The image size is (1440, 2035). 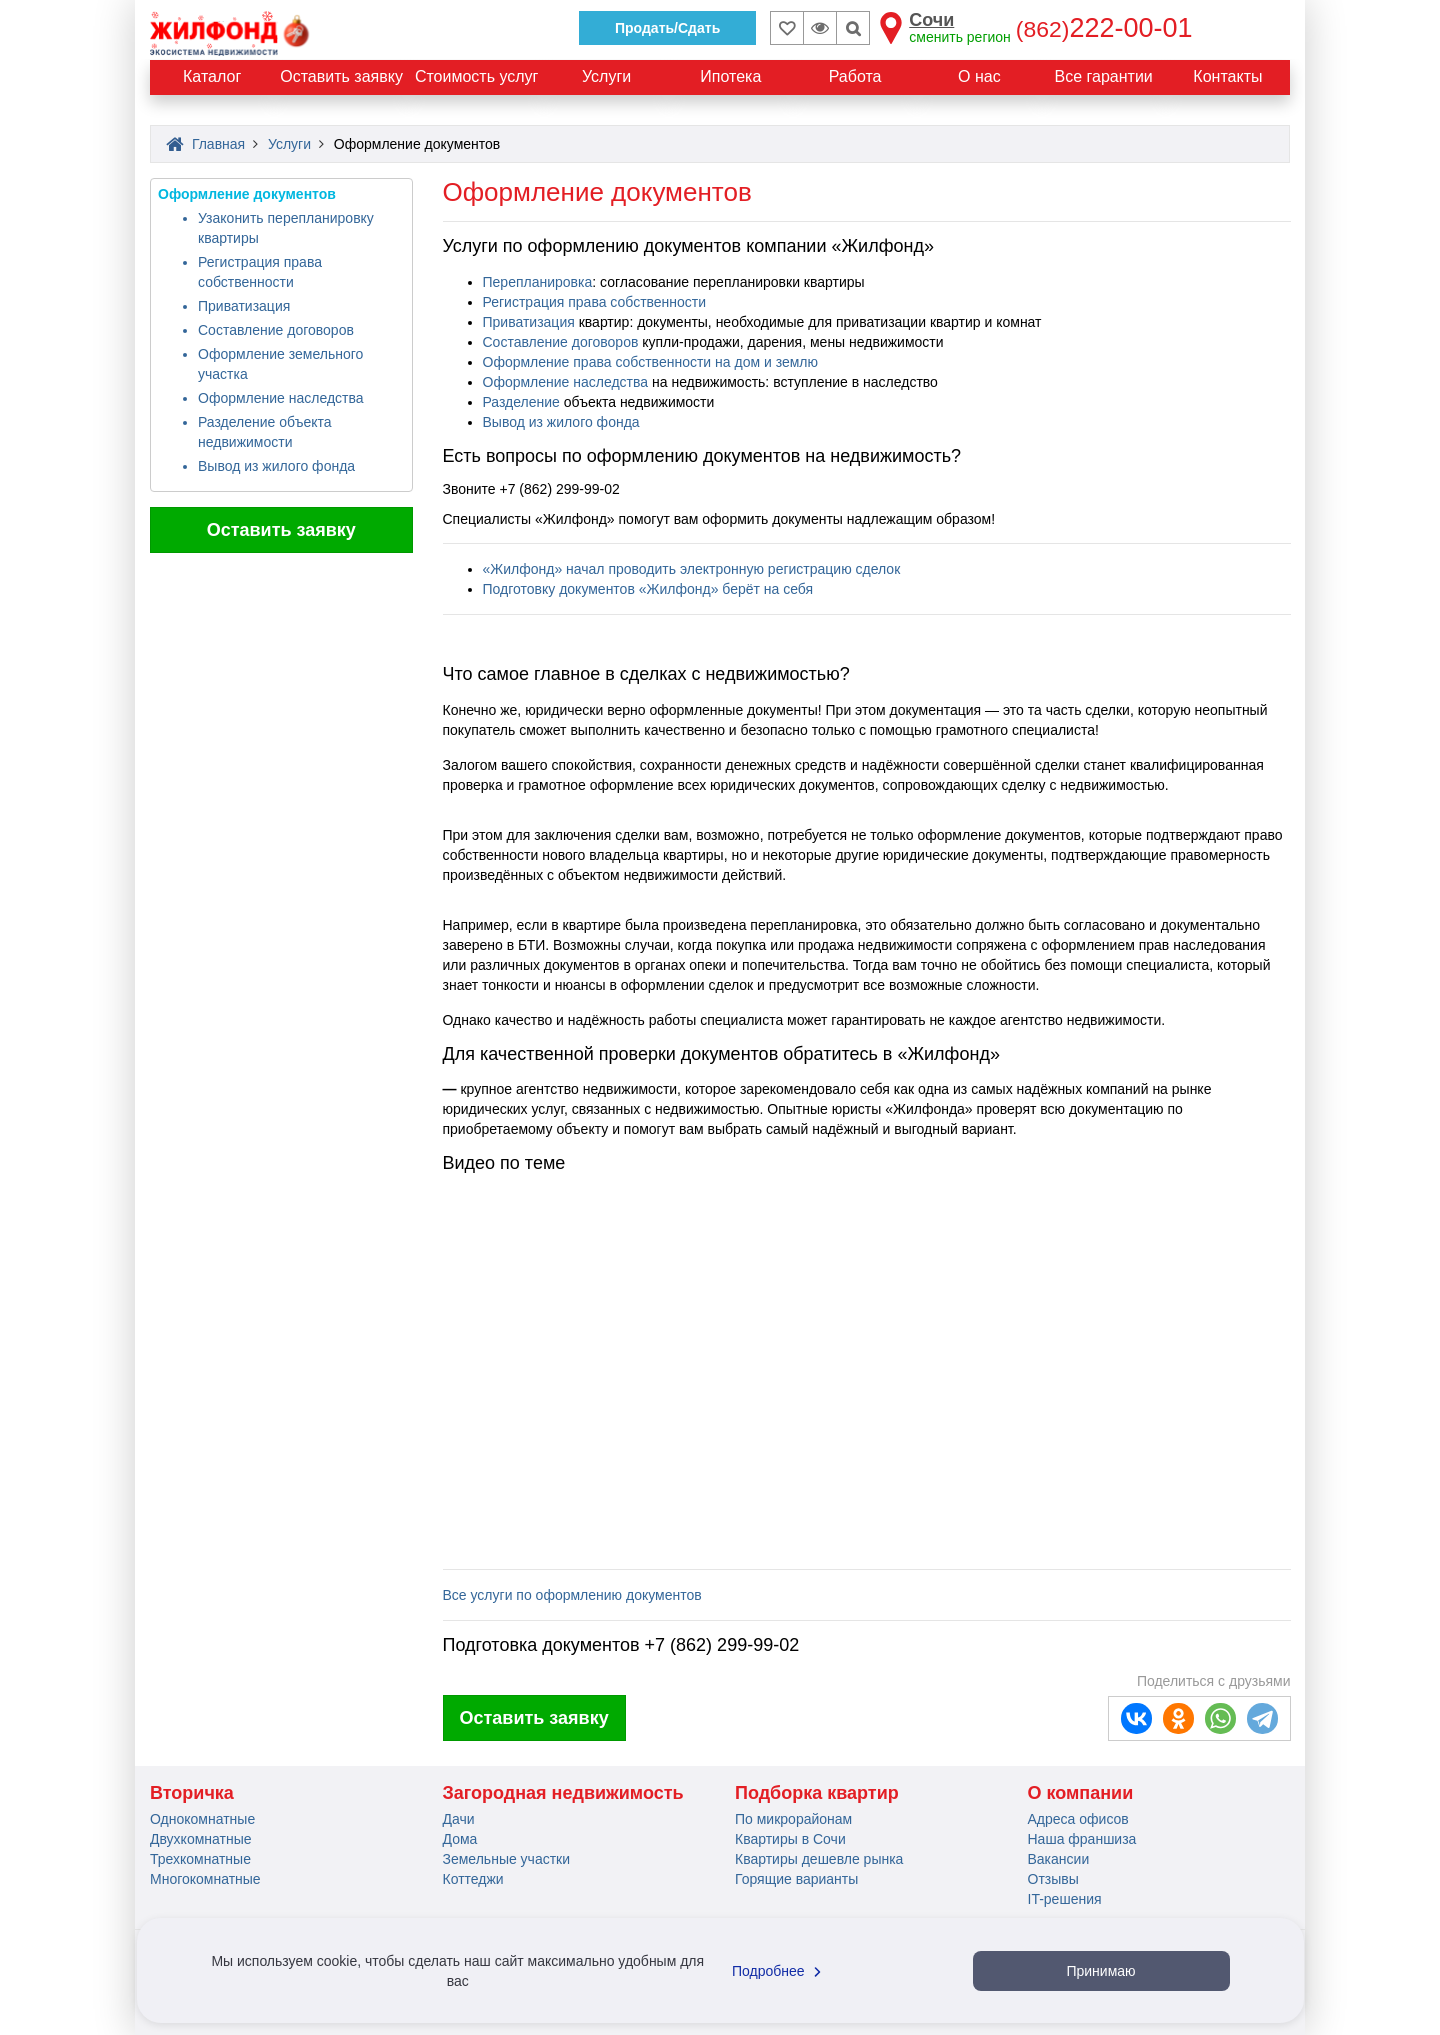 What do you see at coordinates (1100, 1971) in the screenshot?
I see `Принимаю` at bounding box center [1100, 1971].